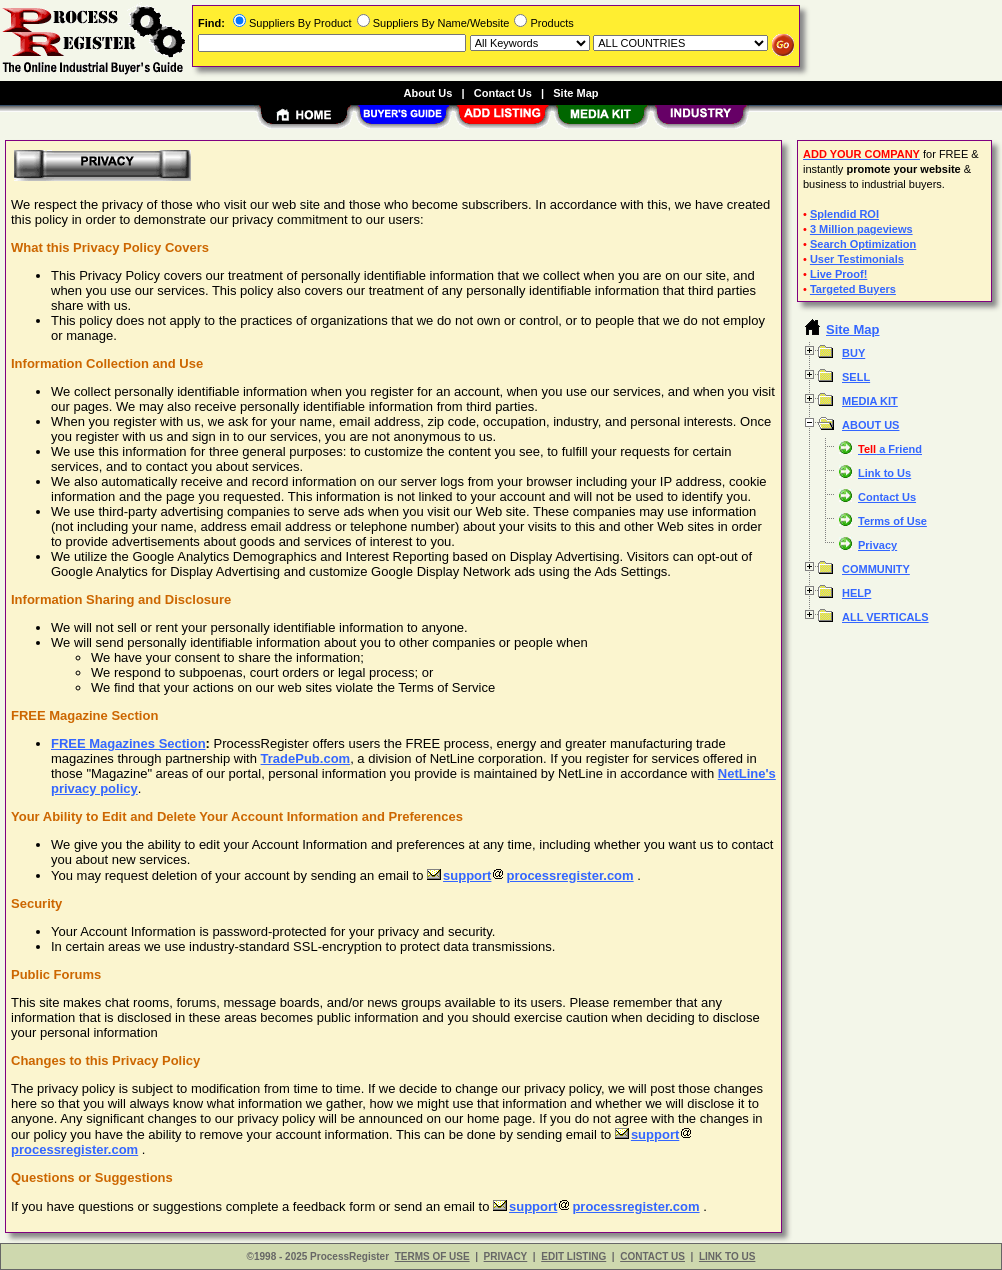  What do you see at coordinates (432, 1256) in the screenshot?
I see `TERMS OF USE` at bounding box center [432, 1256].